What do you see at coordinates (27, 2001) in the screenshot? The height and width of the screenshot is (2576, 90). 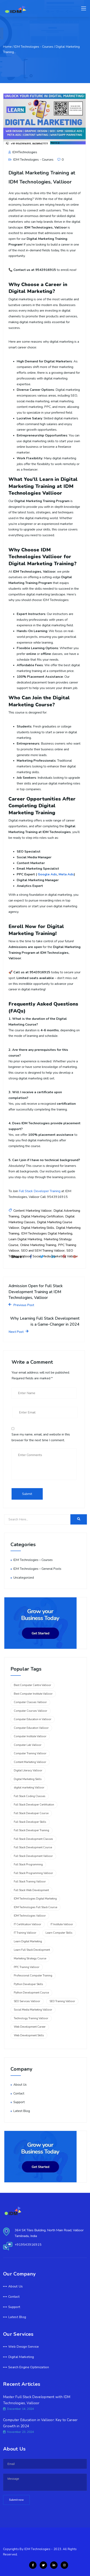 I see `SEO Services Vallioor [SEO Services Vallioor (2 items)]` at bounding box center [27, 2001].